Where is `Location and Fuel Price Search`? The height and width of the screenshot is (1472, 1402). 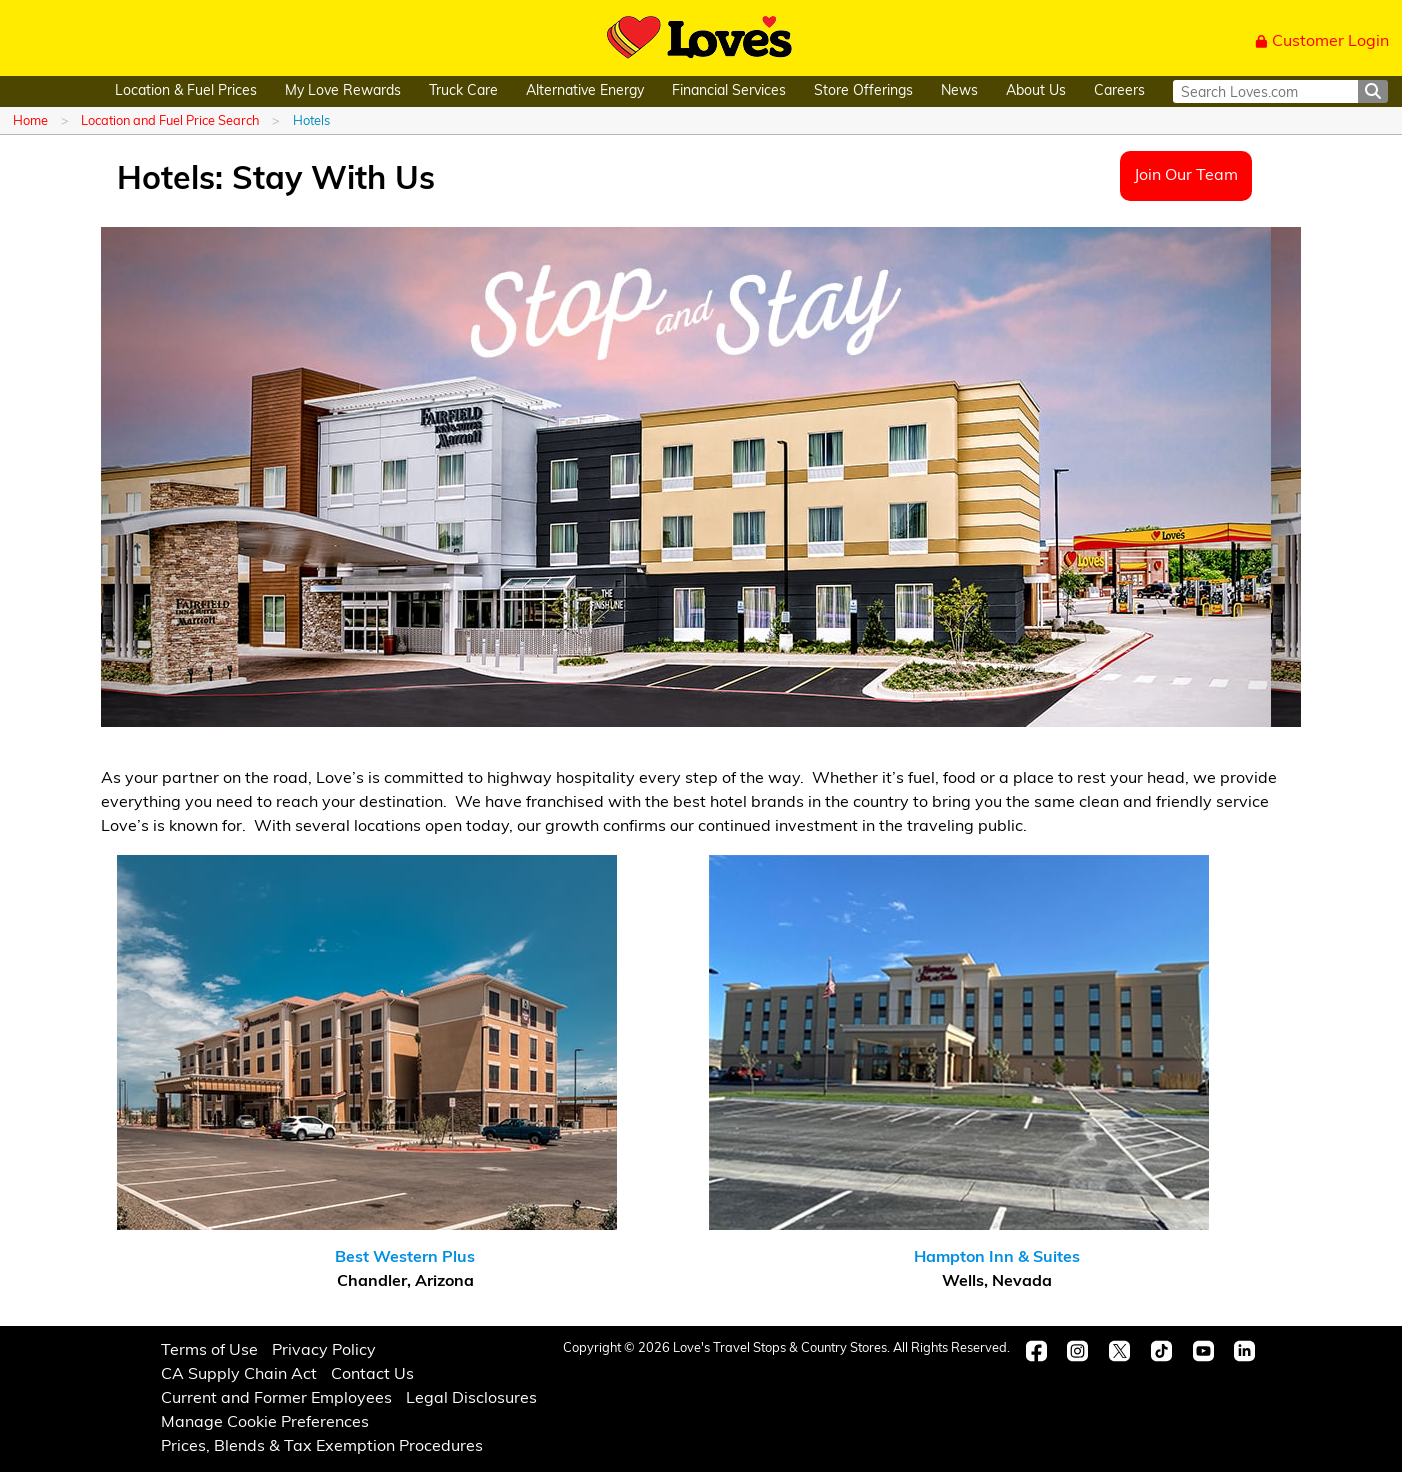 Location and Fuel Price Search is located at coordinates (170, 121).